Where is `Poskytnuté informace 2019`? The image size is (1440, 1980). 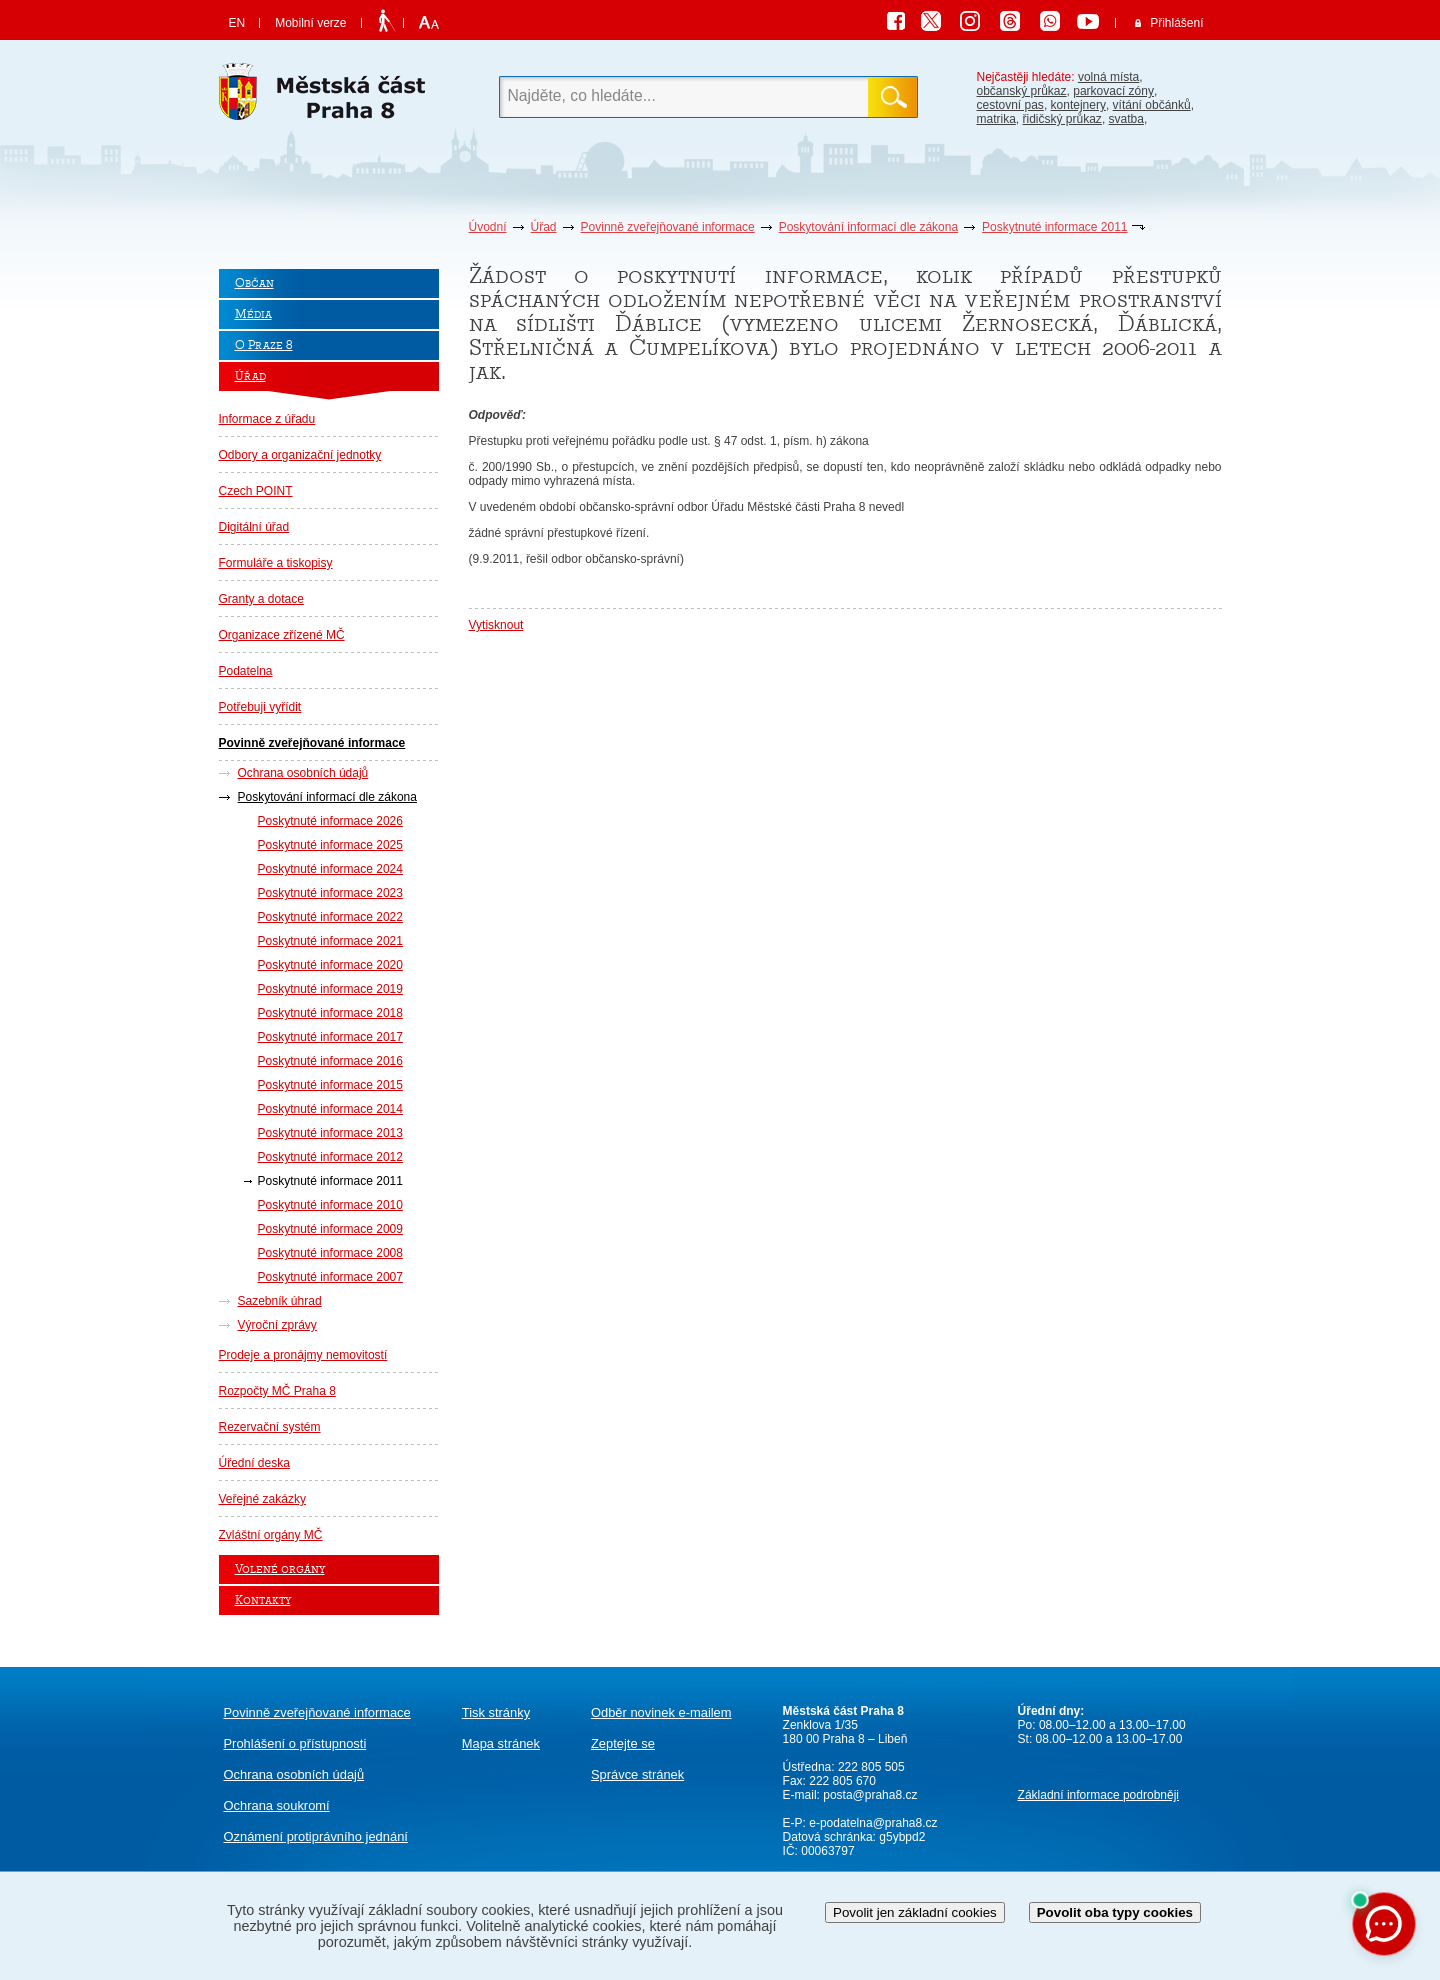
Poskytnuté informace 2019 is located at coordinates (330, 989).